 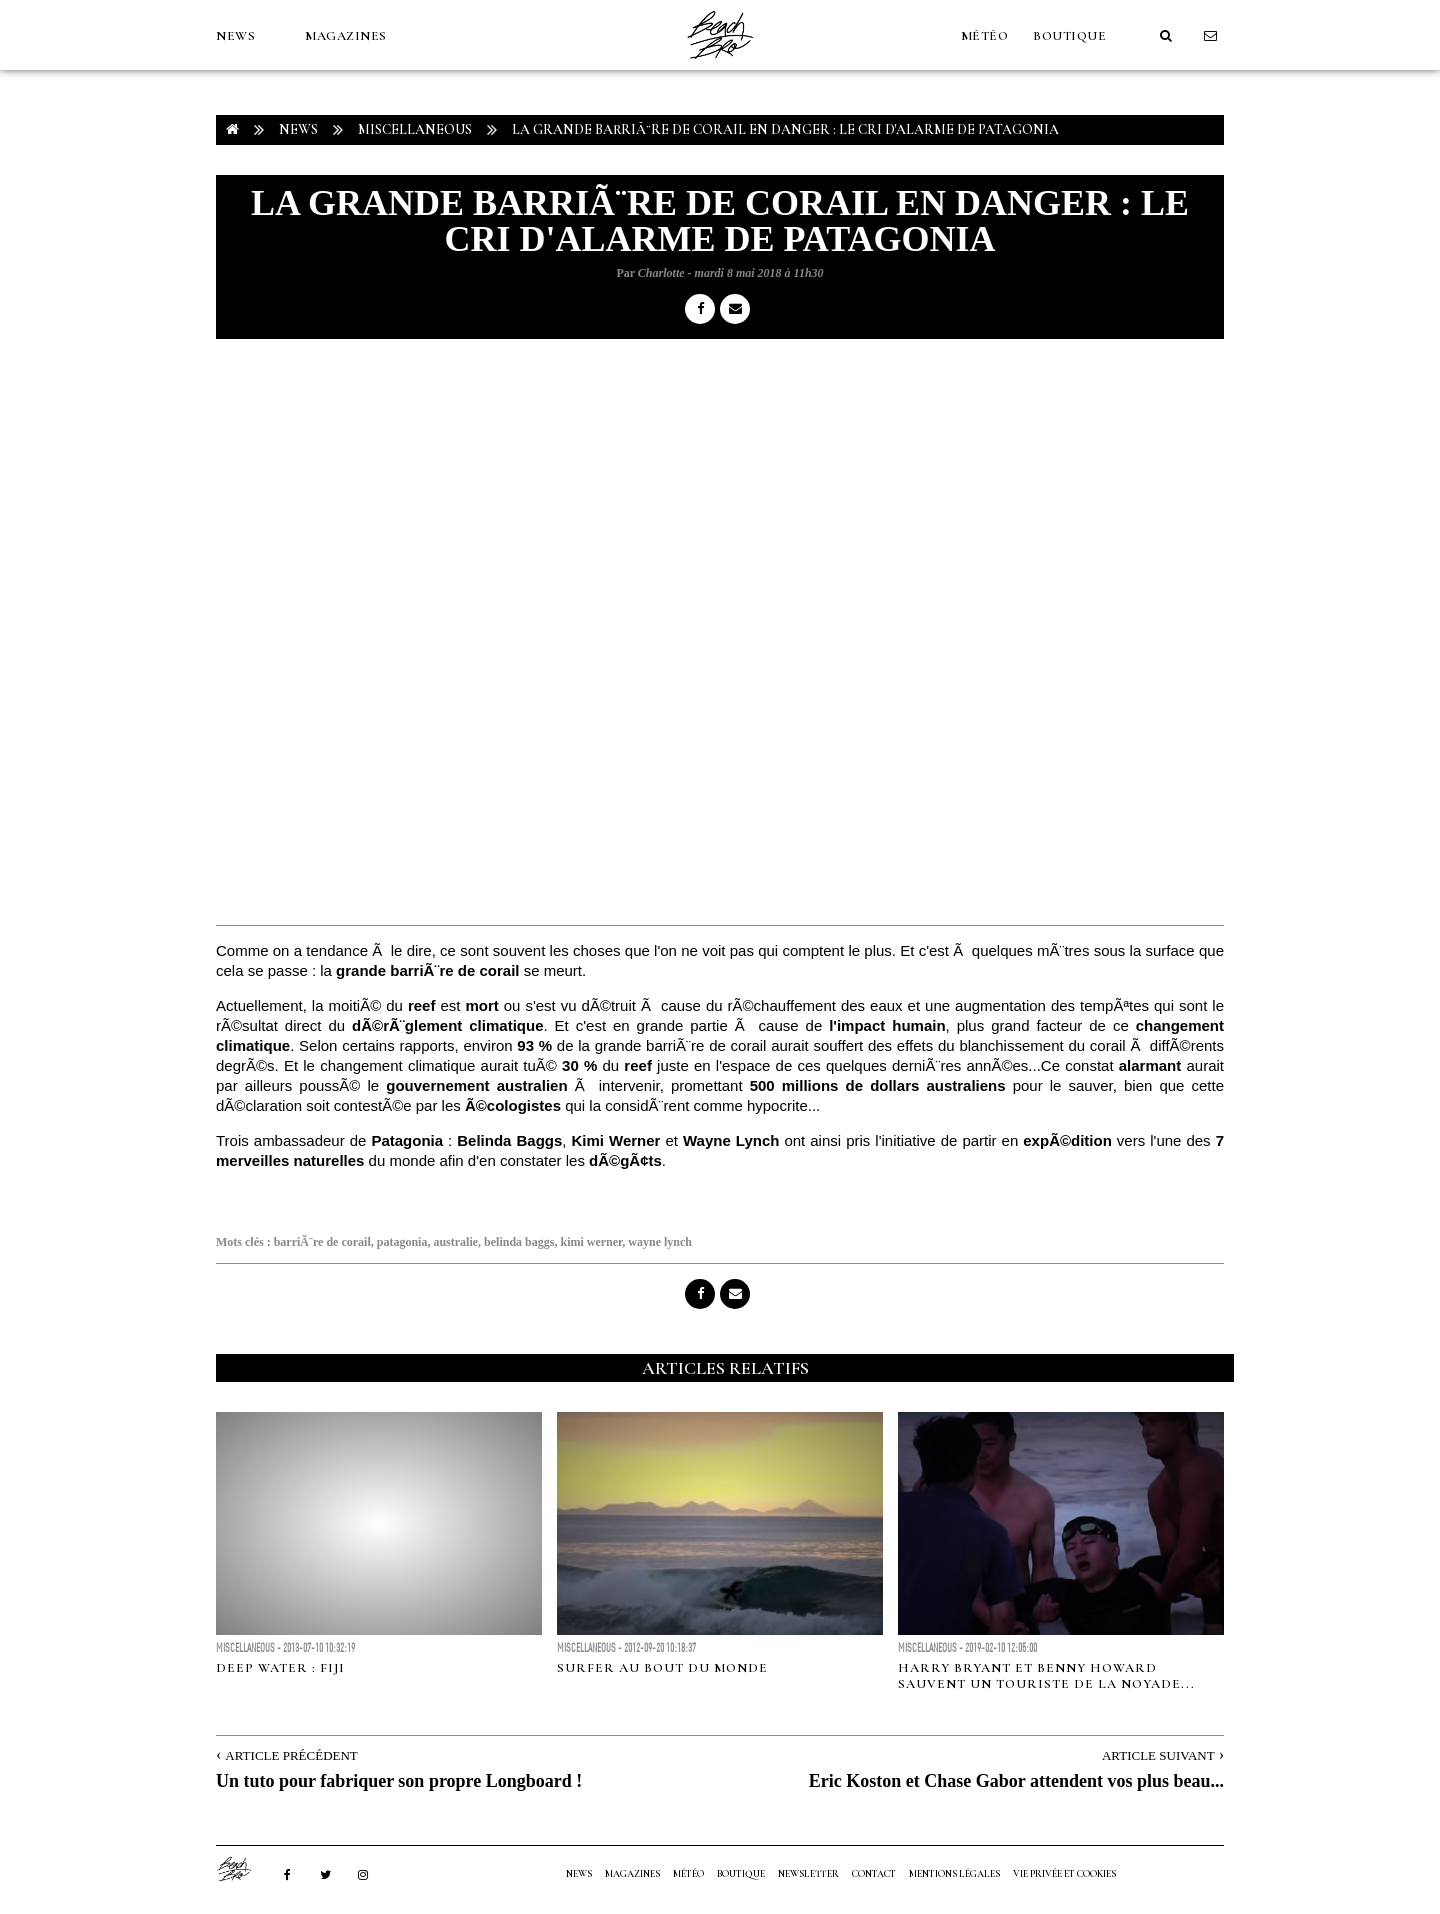 I want to click on Miscellaneous, so click(x=415, y=129).